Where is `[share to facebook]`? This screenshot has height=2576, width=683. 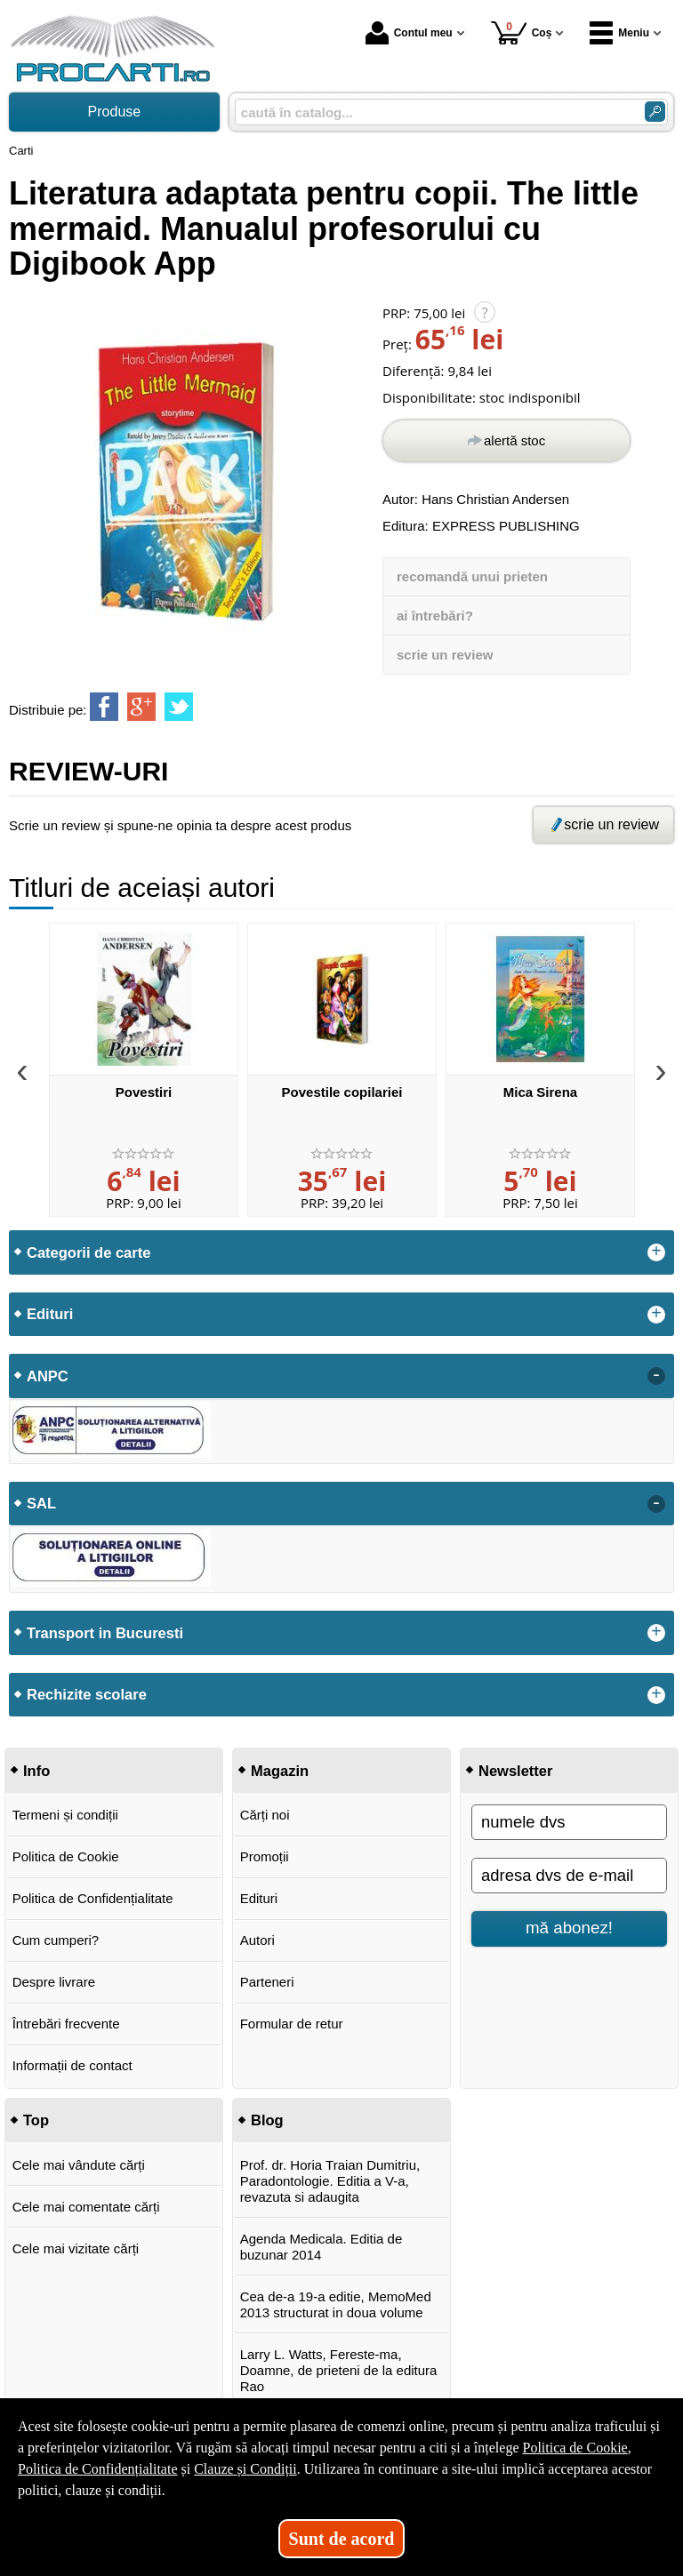 [share to facebook] is located at coordinates (104, 706).